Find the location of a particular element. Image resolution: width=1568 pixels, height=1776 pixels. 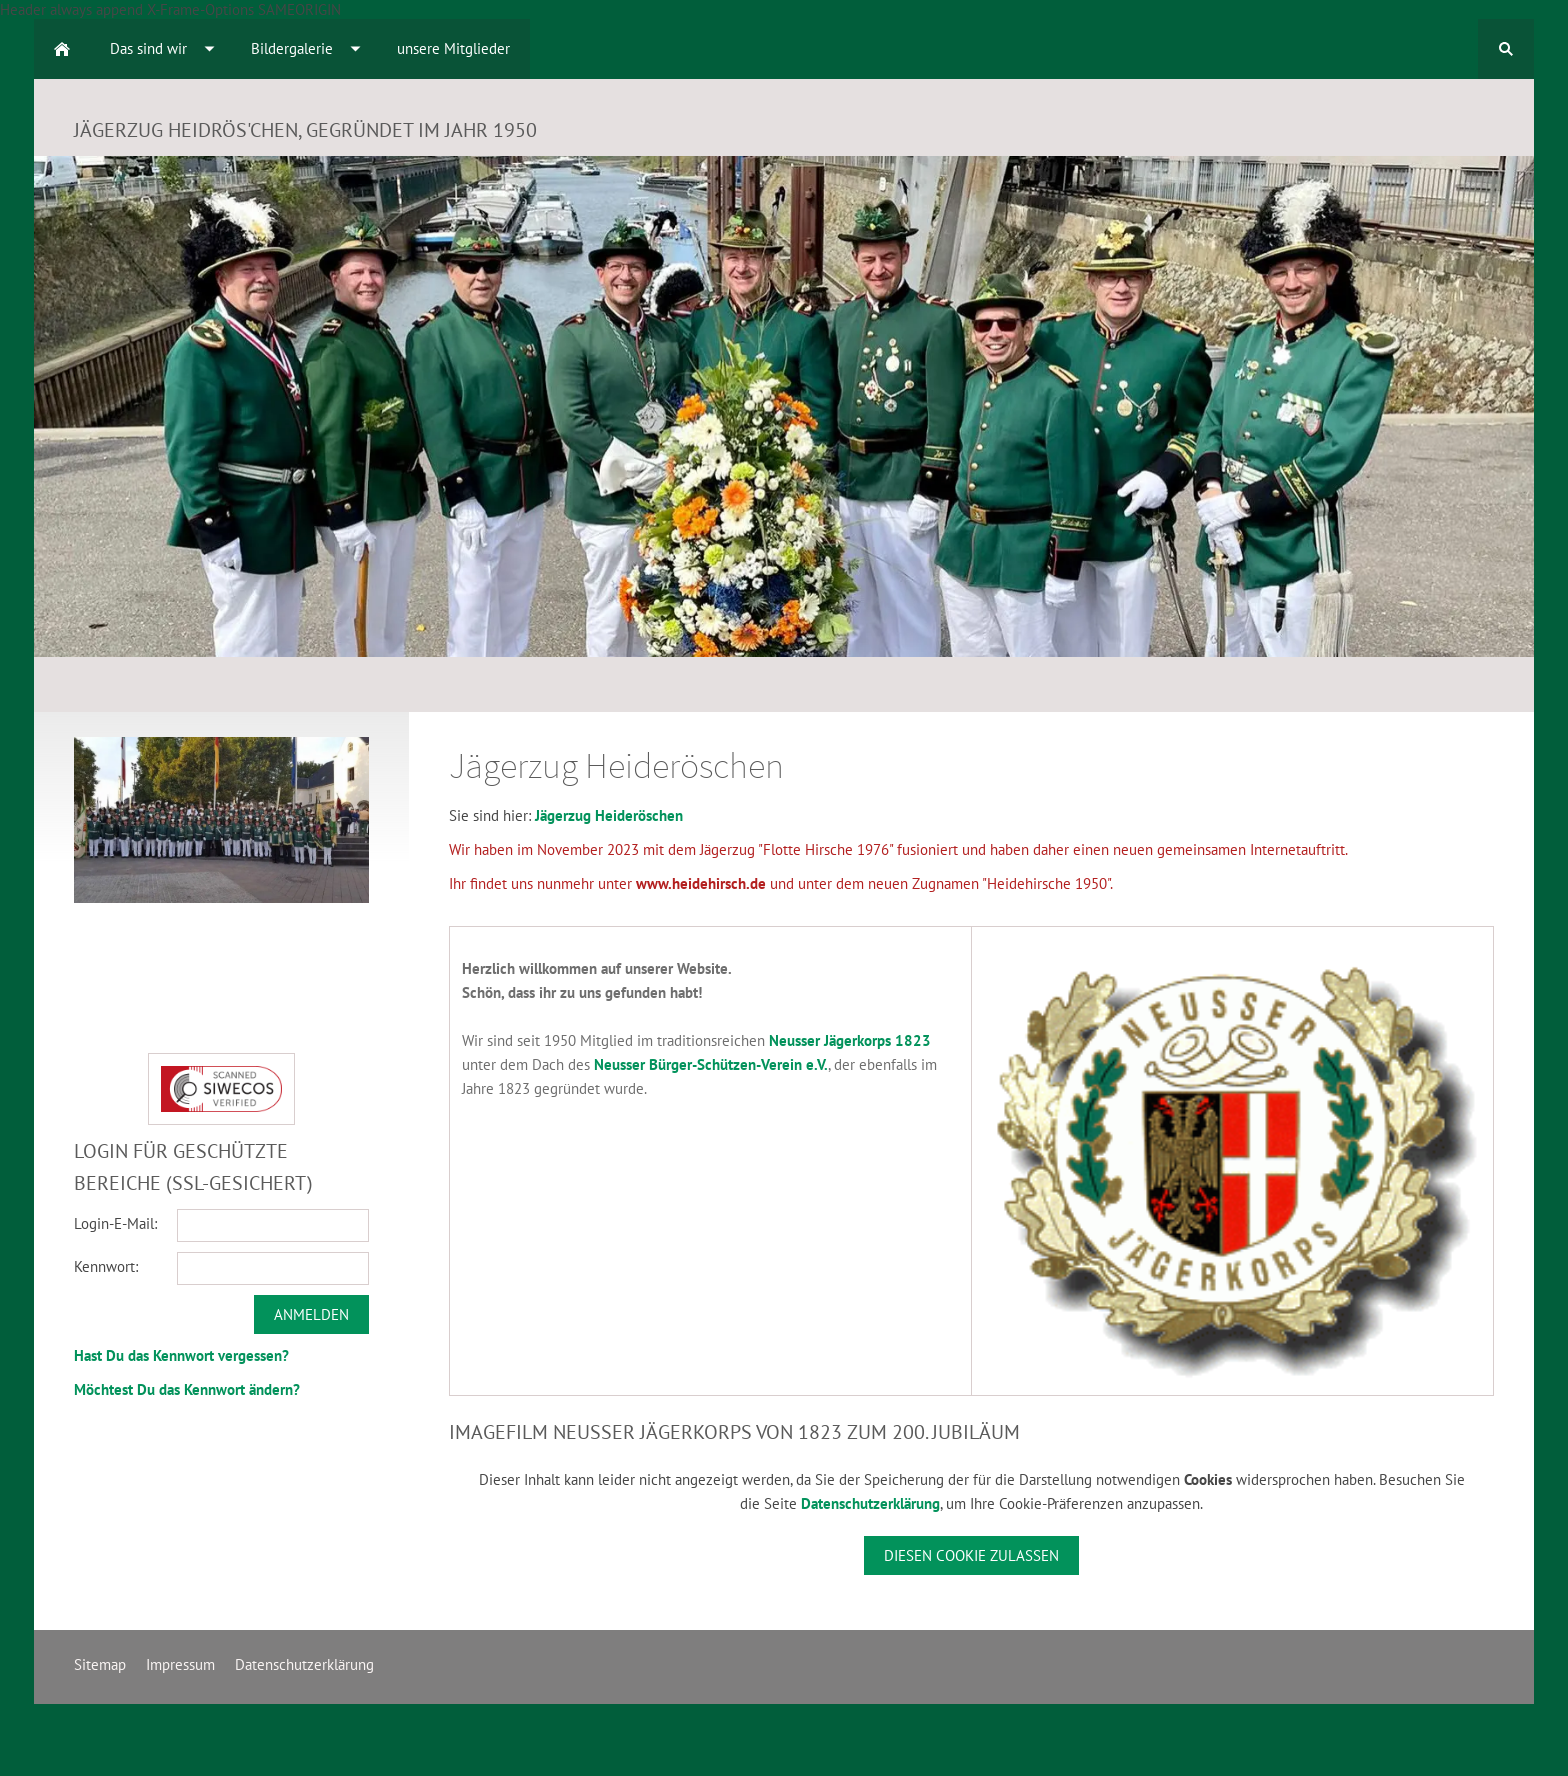

Kennwort: is located at coordinates (106, 1266).